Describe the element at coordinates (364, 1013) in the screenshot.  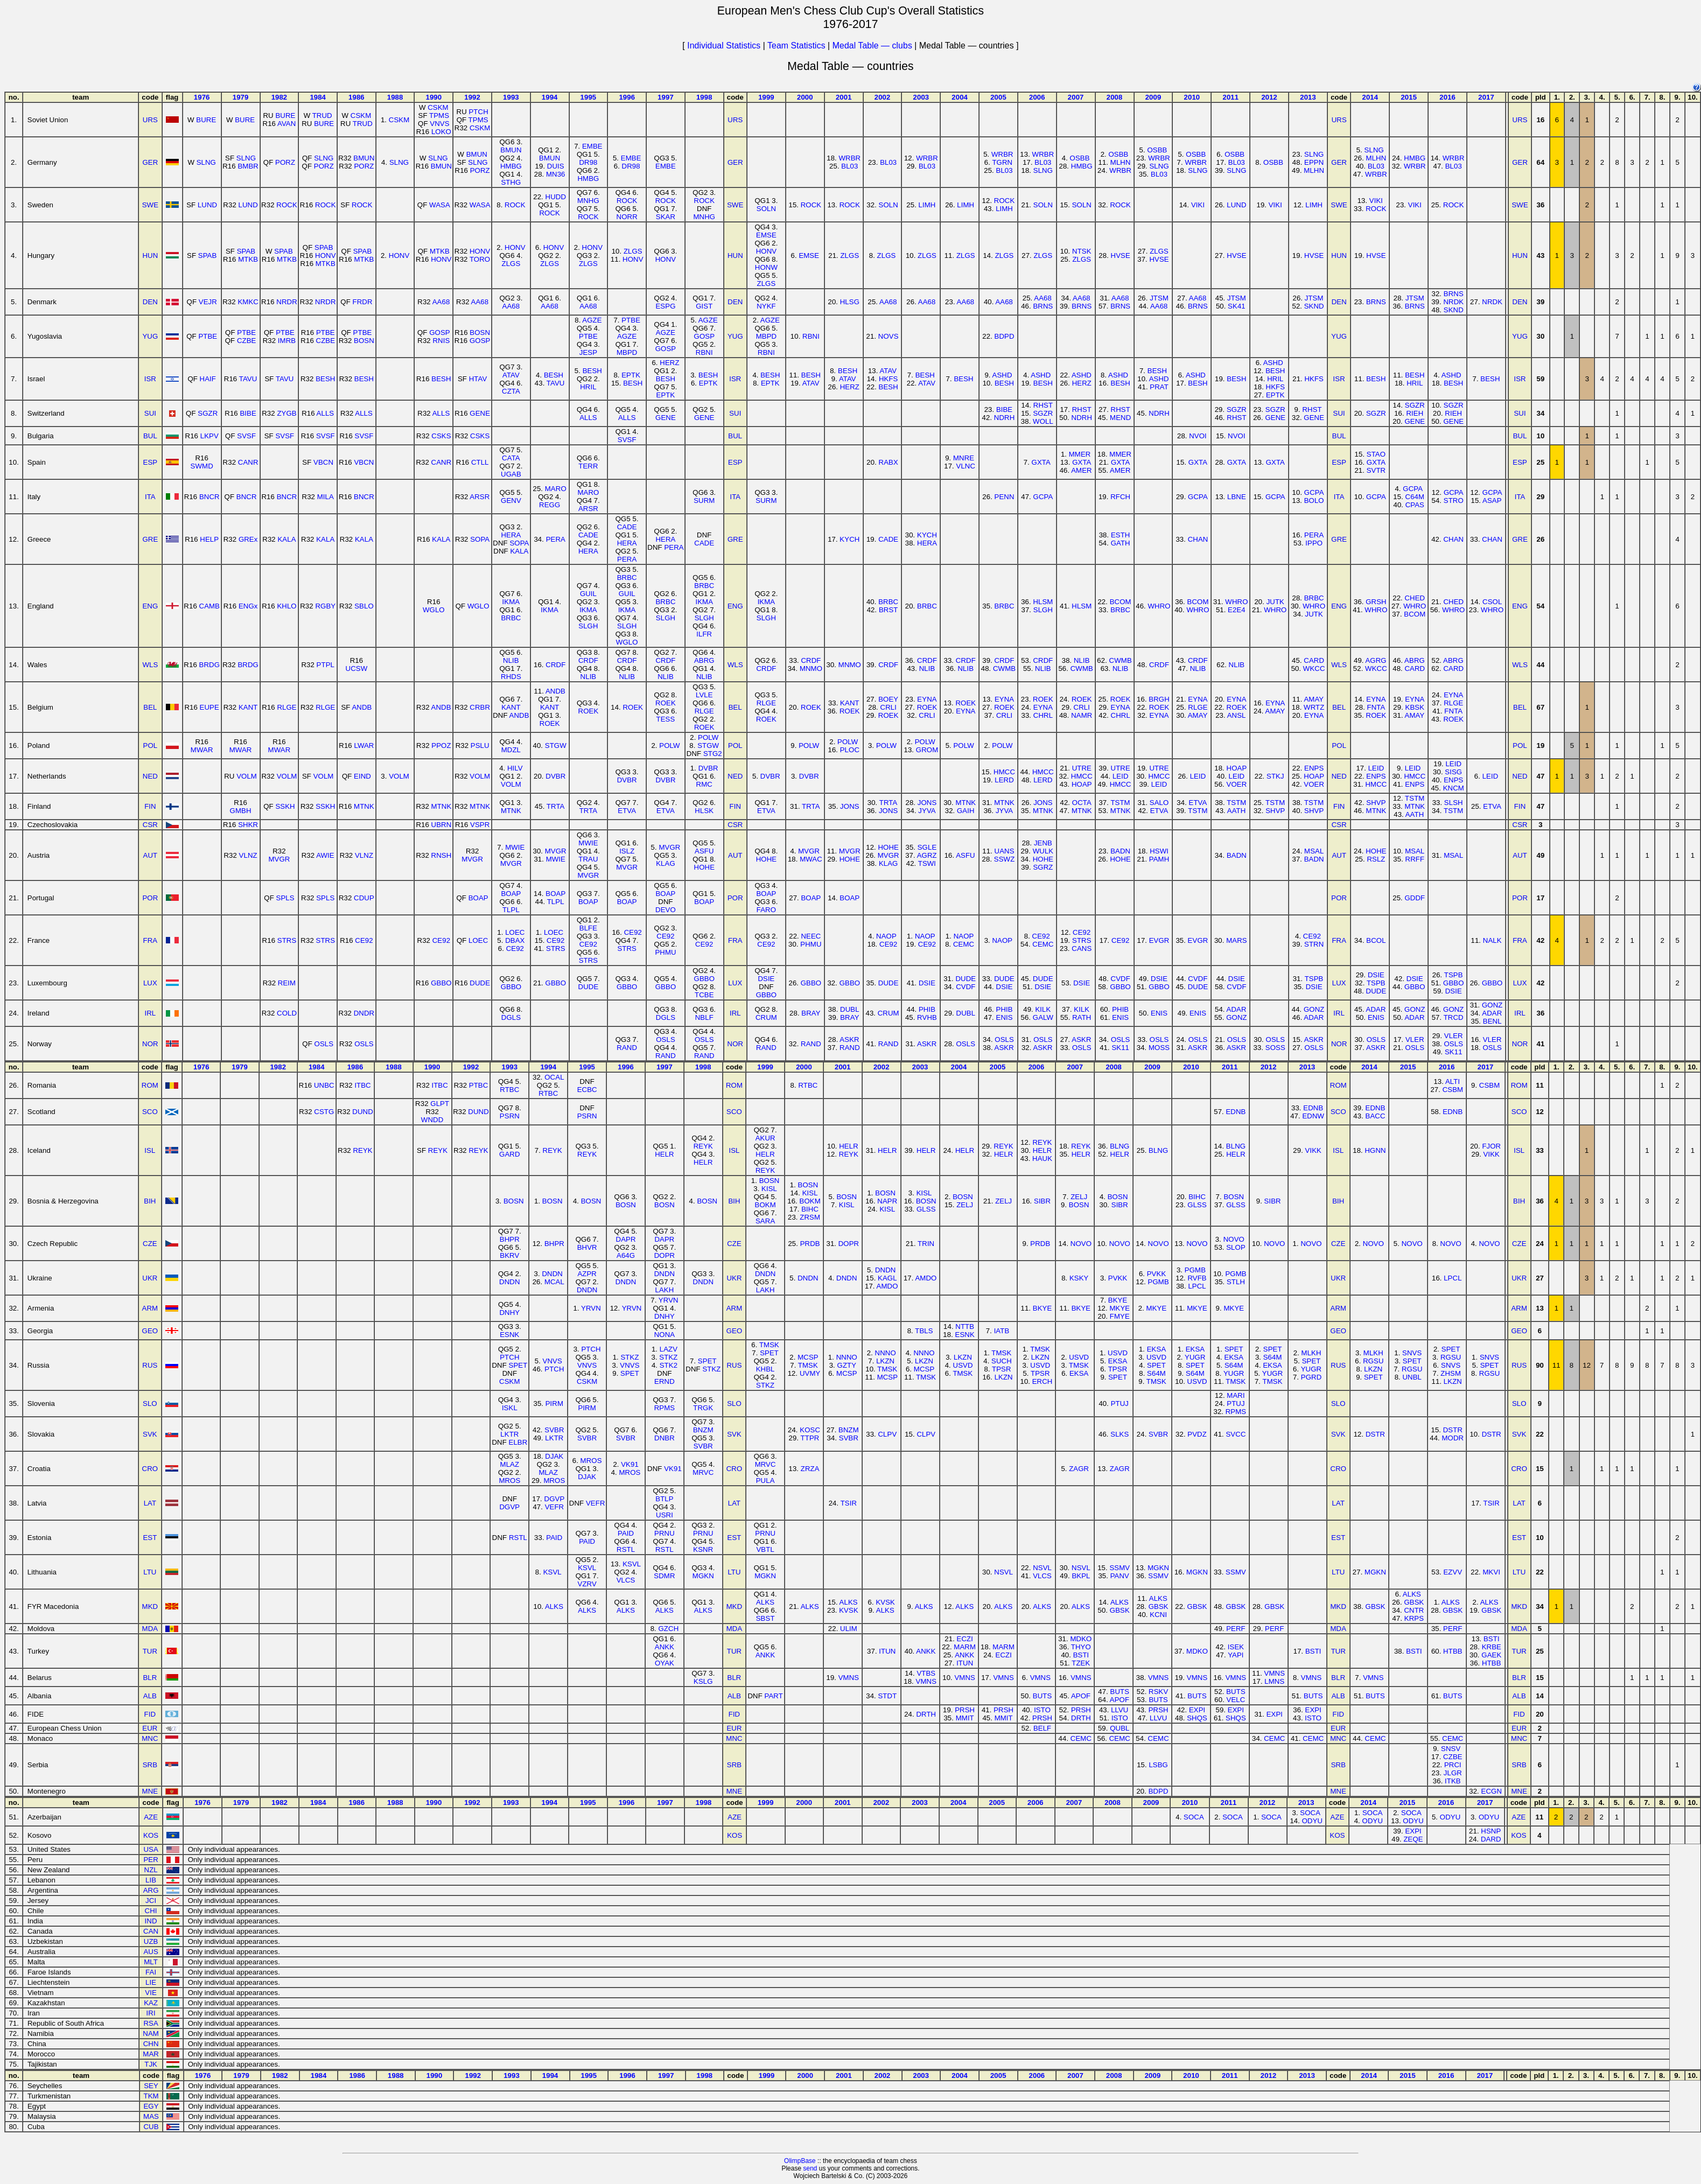
I see `DNDR` at that location.